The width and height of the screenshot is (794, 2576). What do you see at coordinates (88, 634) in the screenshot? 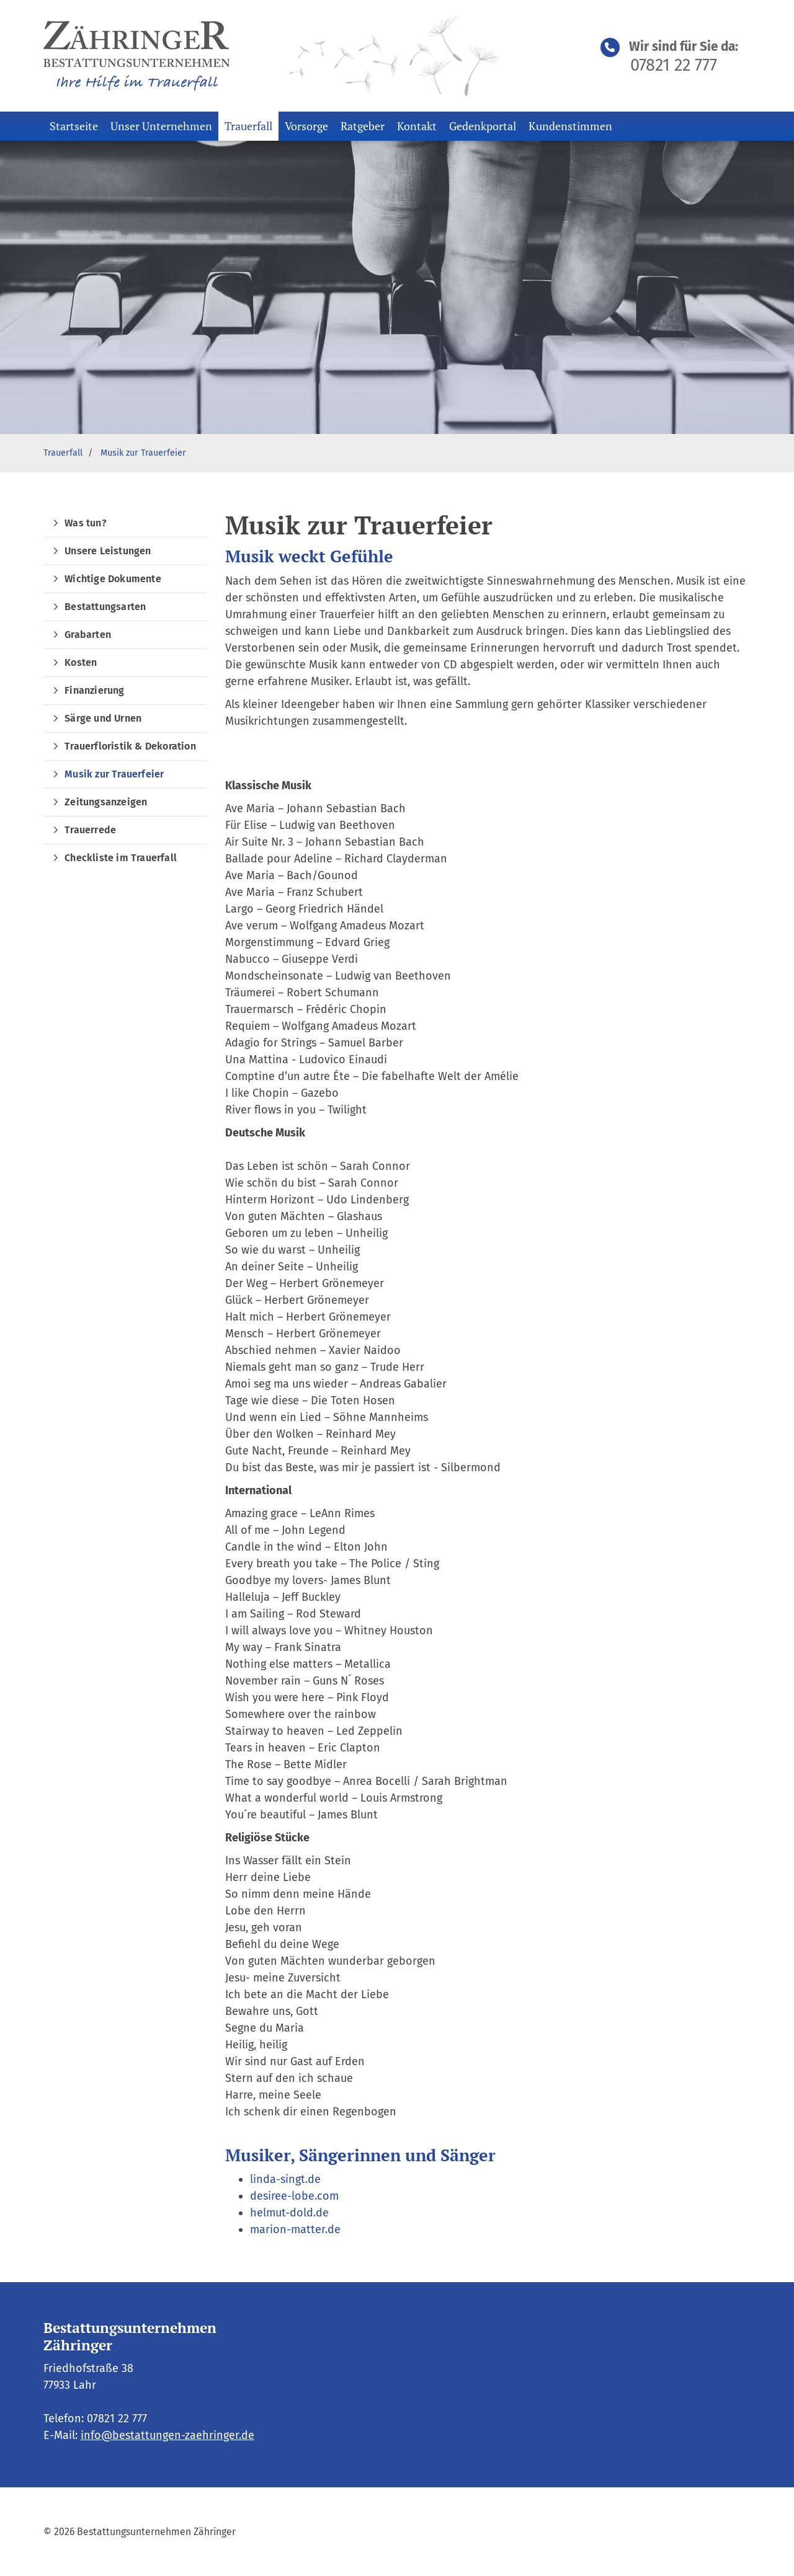
I see `Grabarten` at bounding box center [88, 634].